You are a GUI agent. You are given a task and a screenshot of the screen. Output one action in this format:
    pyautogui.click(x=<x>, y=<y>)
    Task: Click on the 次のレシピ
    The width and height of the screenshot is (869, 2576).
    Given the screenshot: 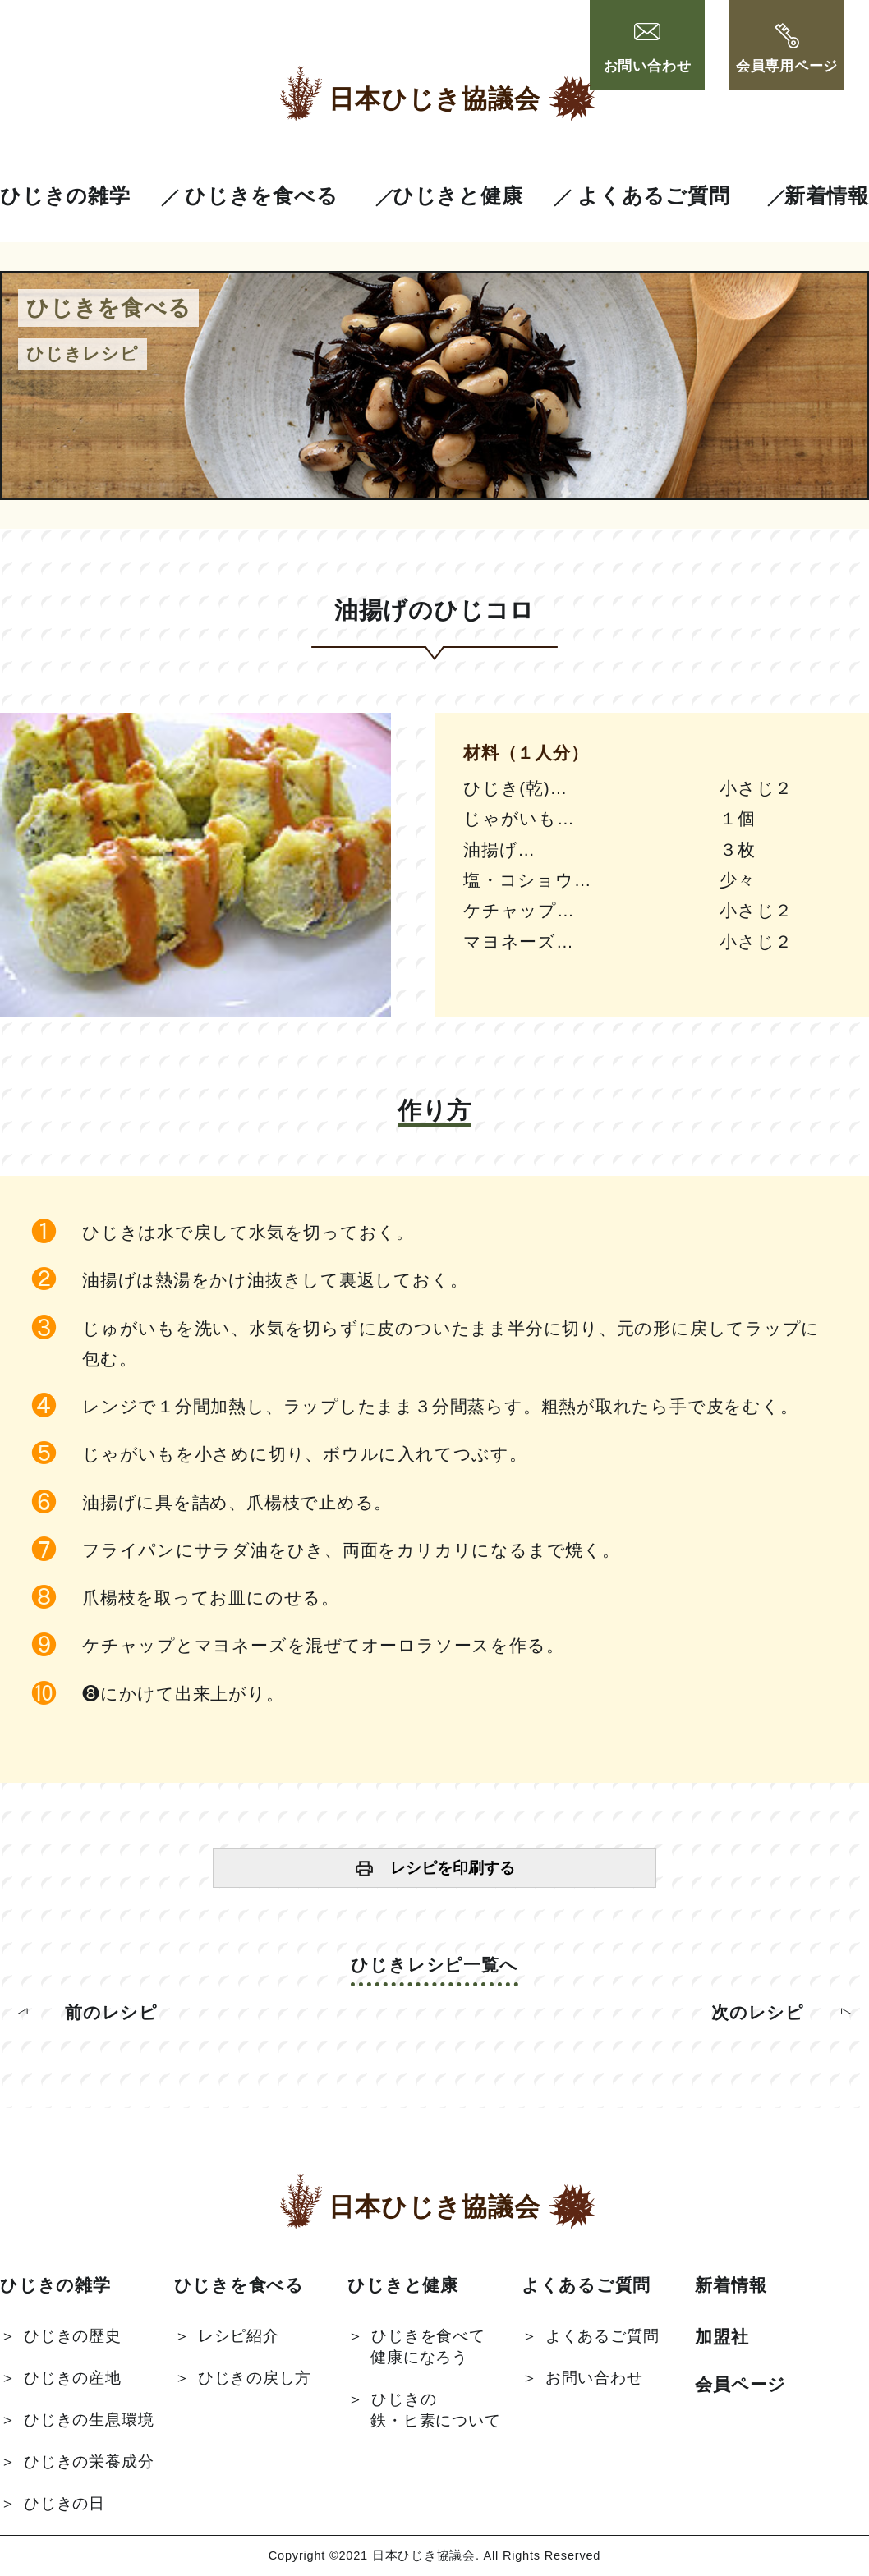 What is the action you would take?
    pyautogui.click(x=757, y=2012)
    